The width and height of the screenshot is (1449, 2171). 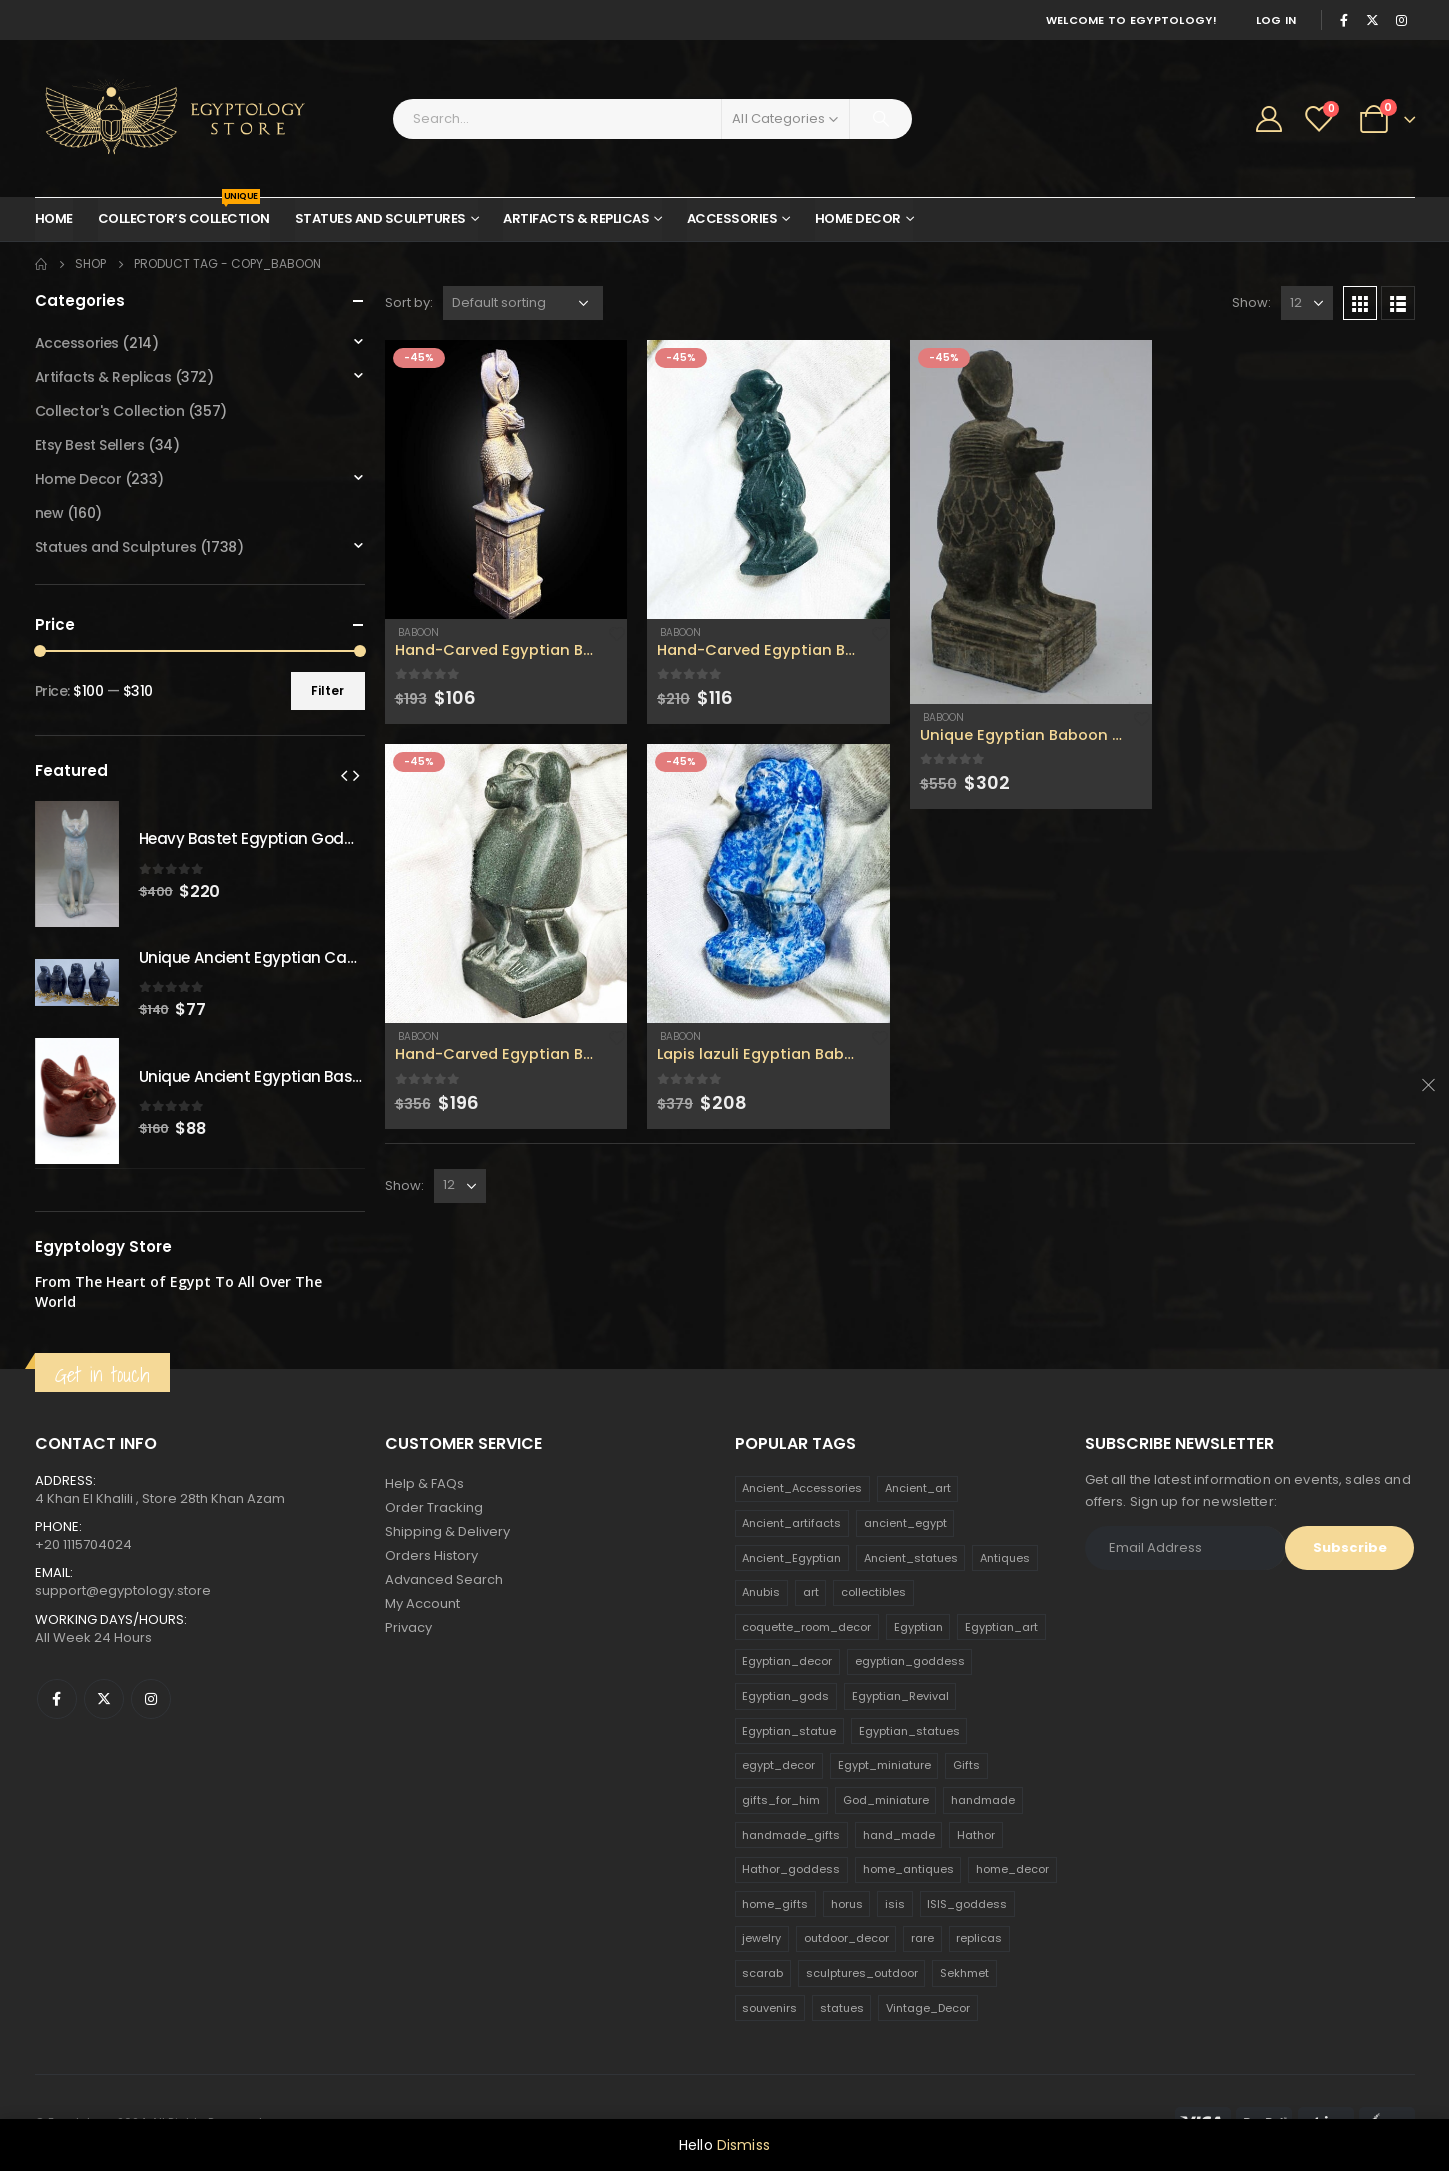 I want to click on Ancient_Egyptian [Ancient_Egyptian (706 products)], so click(x=791, y=1558).